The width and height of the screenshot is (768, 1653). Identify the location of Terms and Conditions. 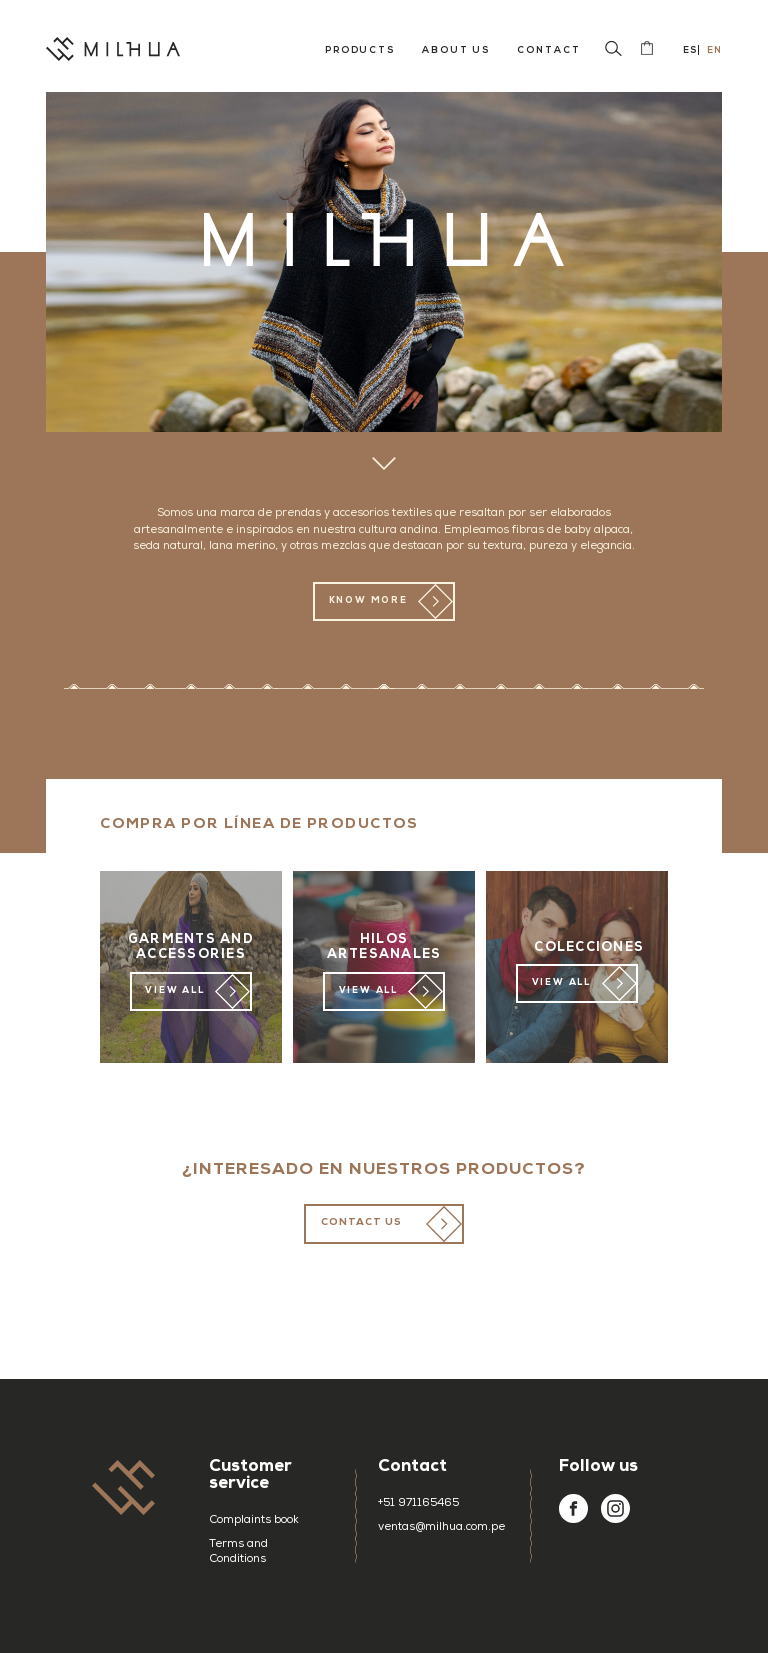
(238, 1552).